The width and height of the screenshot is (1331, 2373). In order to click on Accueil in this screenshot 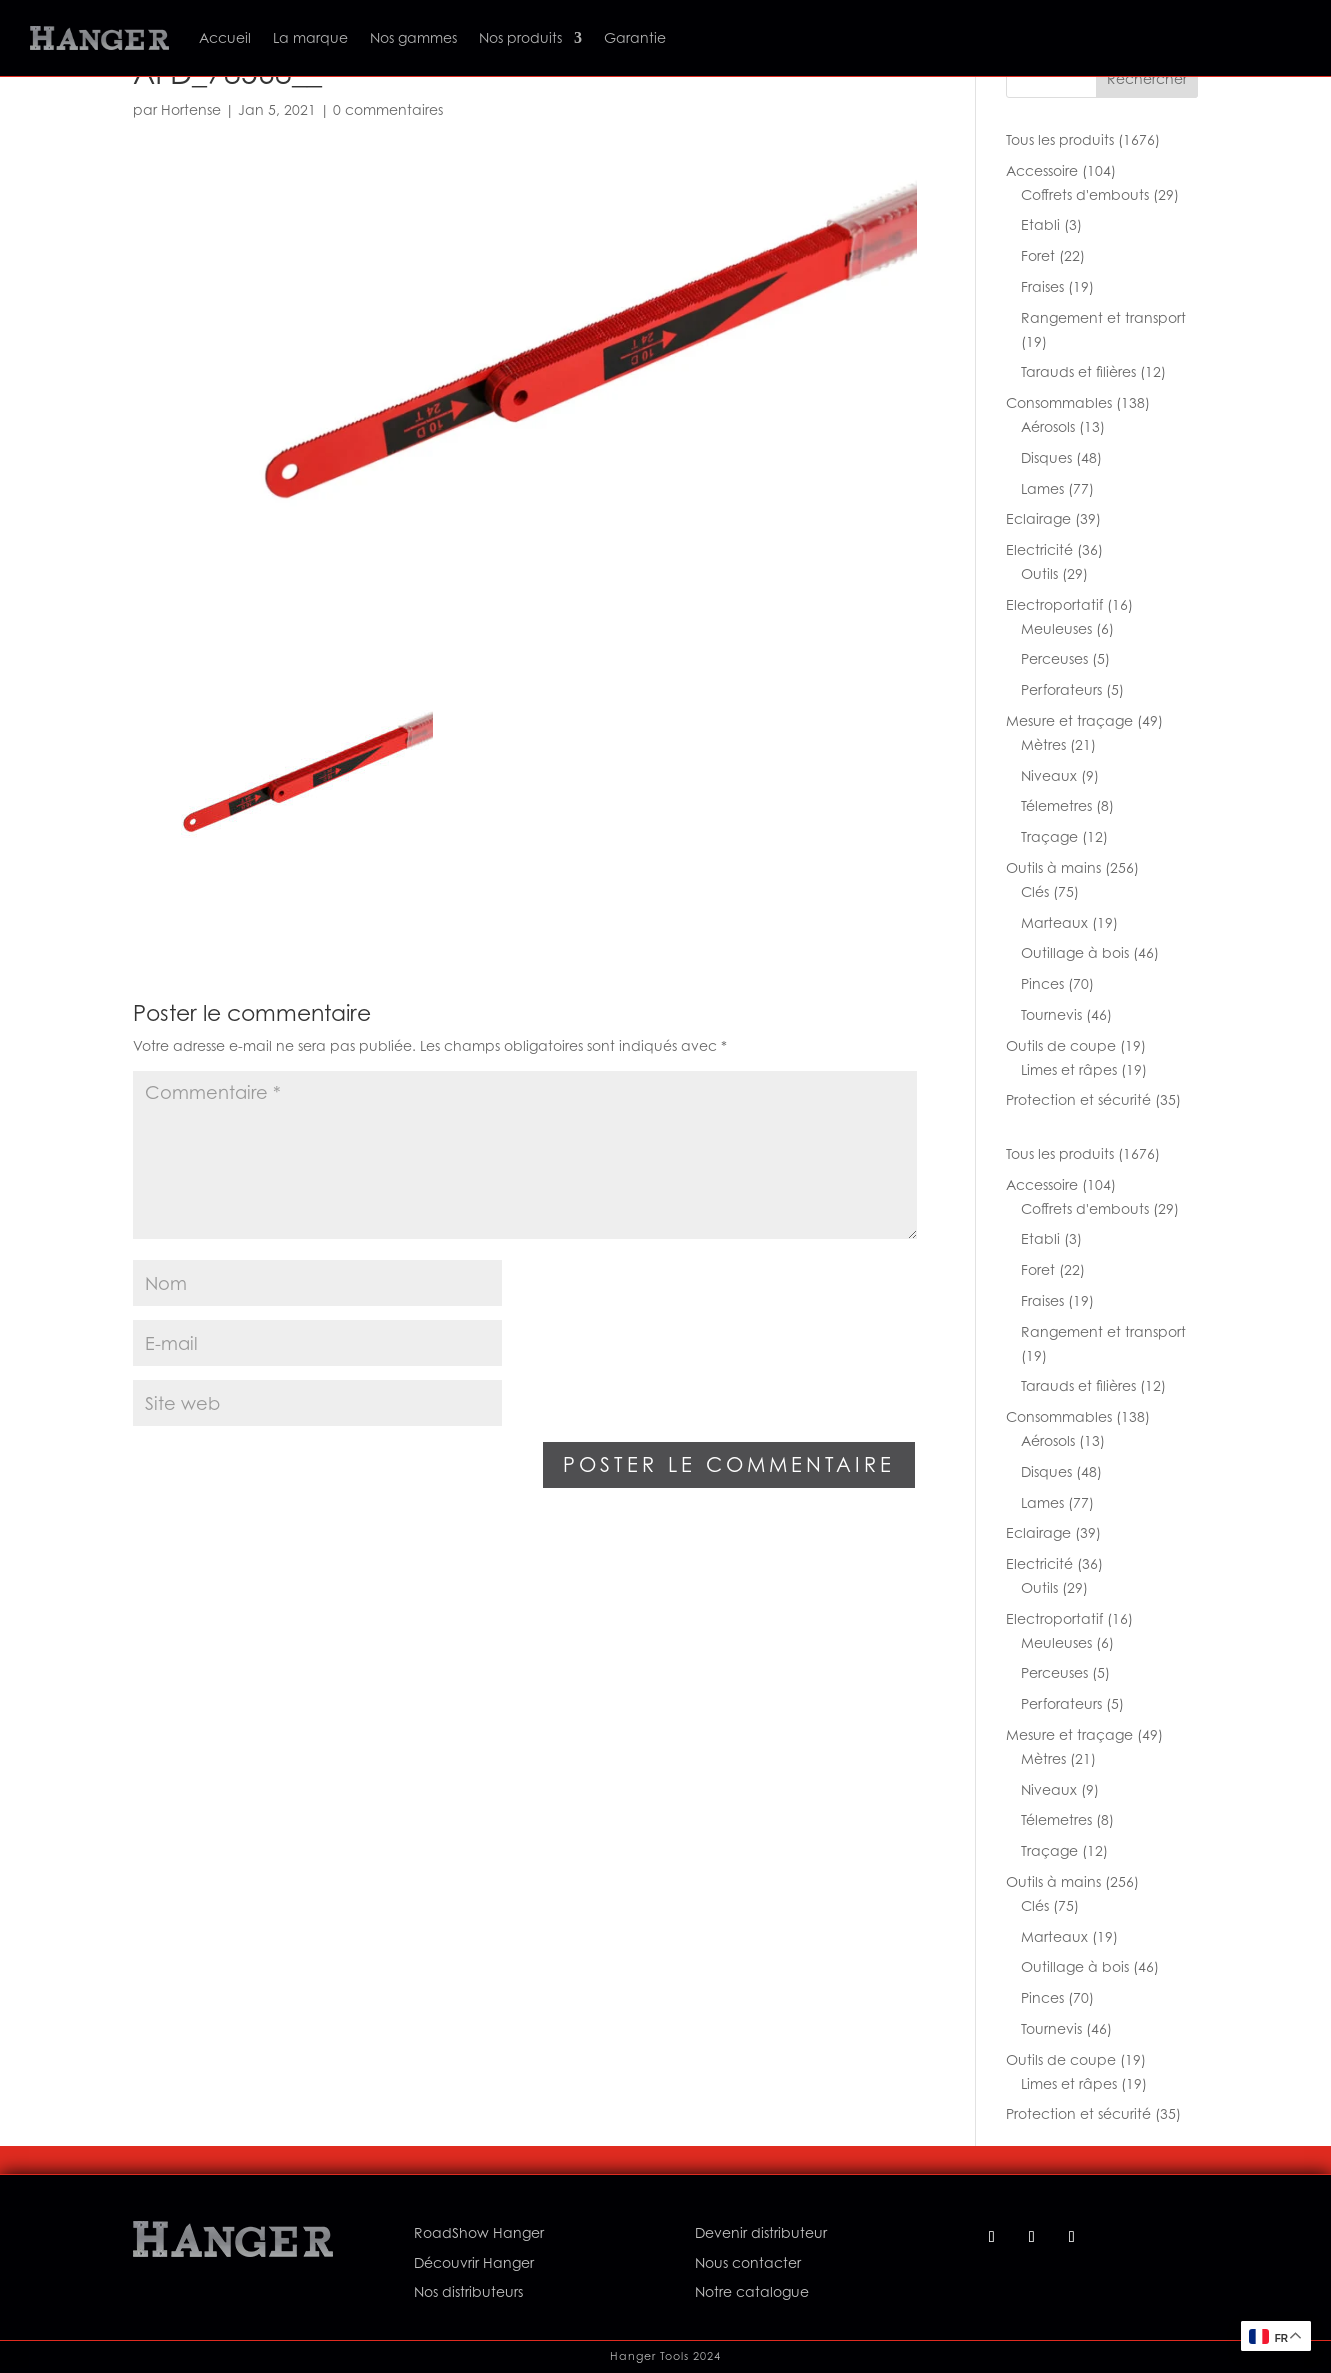, I will do `click(225, 37)`.